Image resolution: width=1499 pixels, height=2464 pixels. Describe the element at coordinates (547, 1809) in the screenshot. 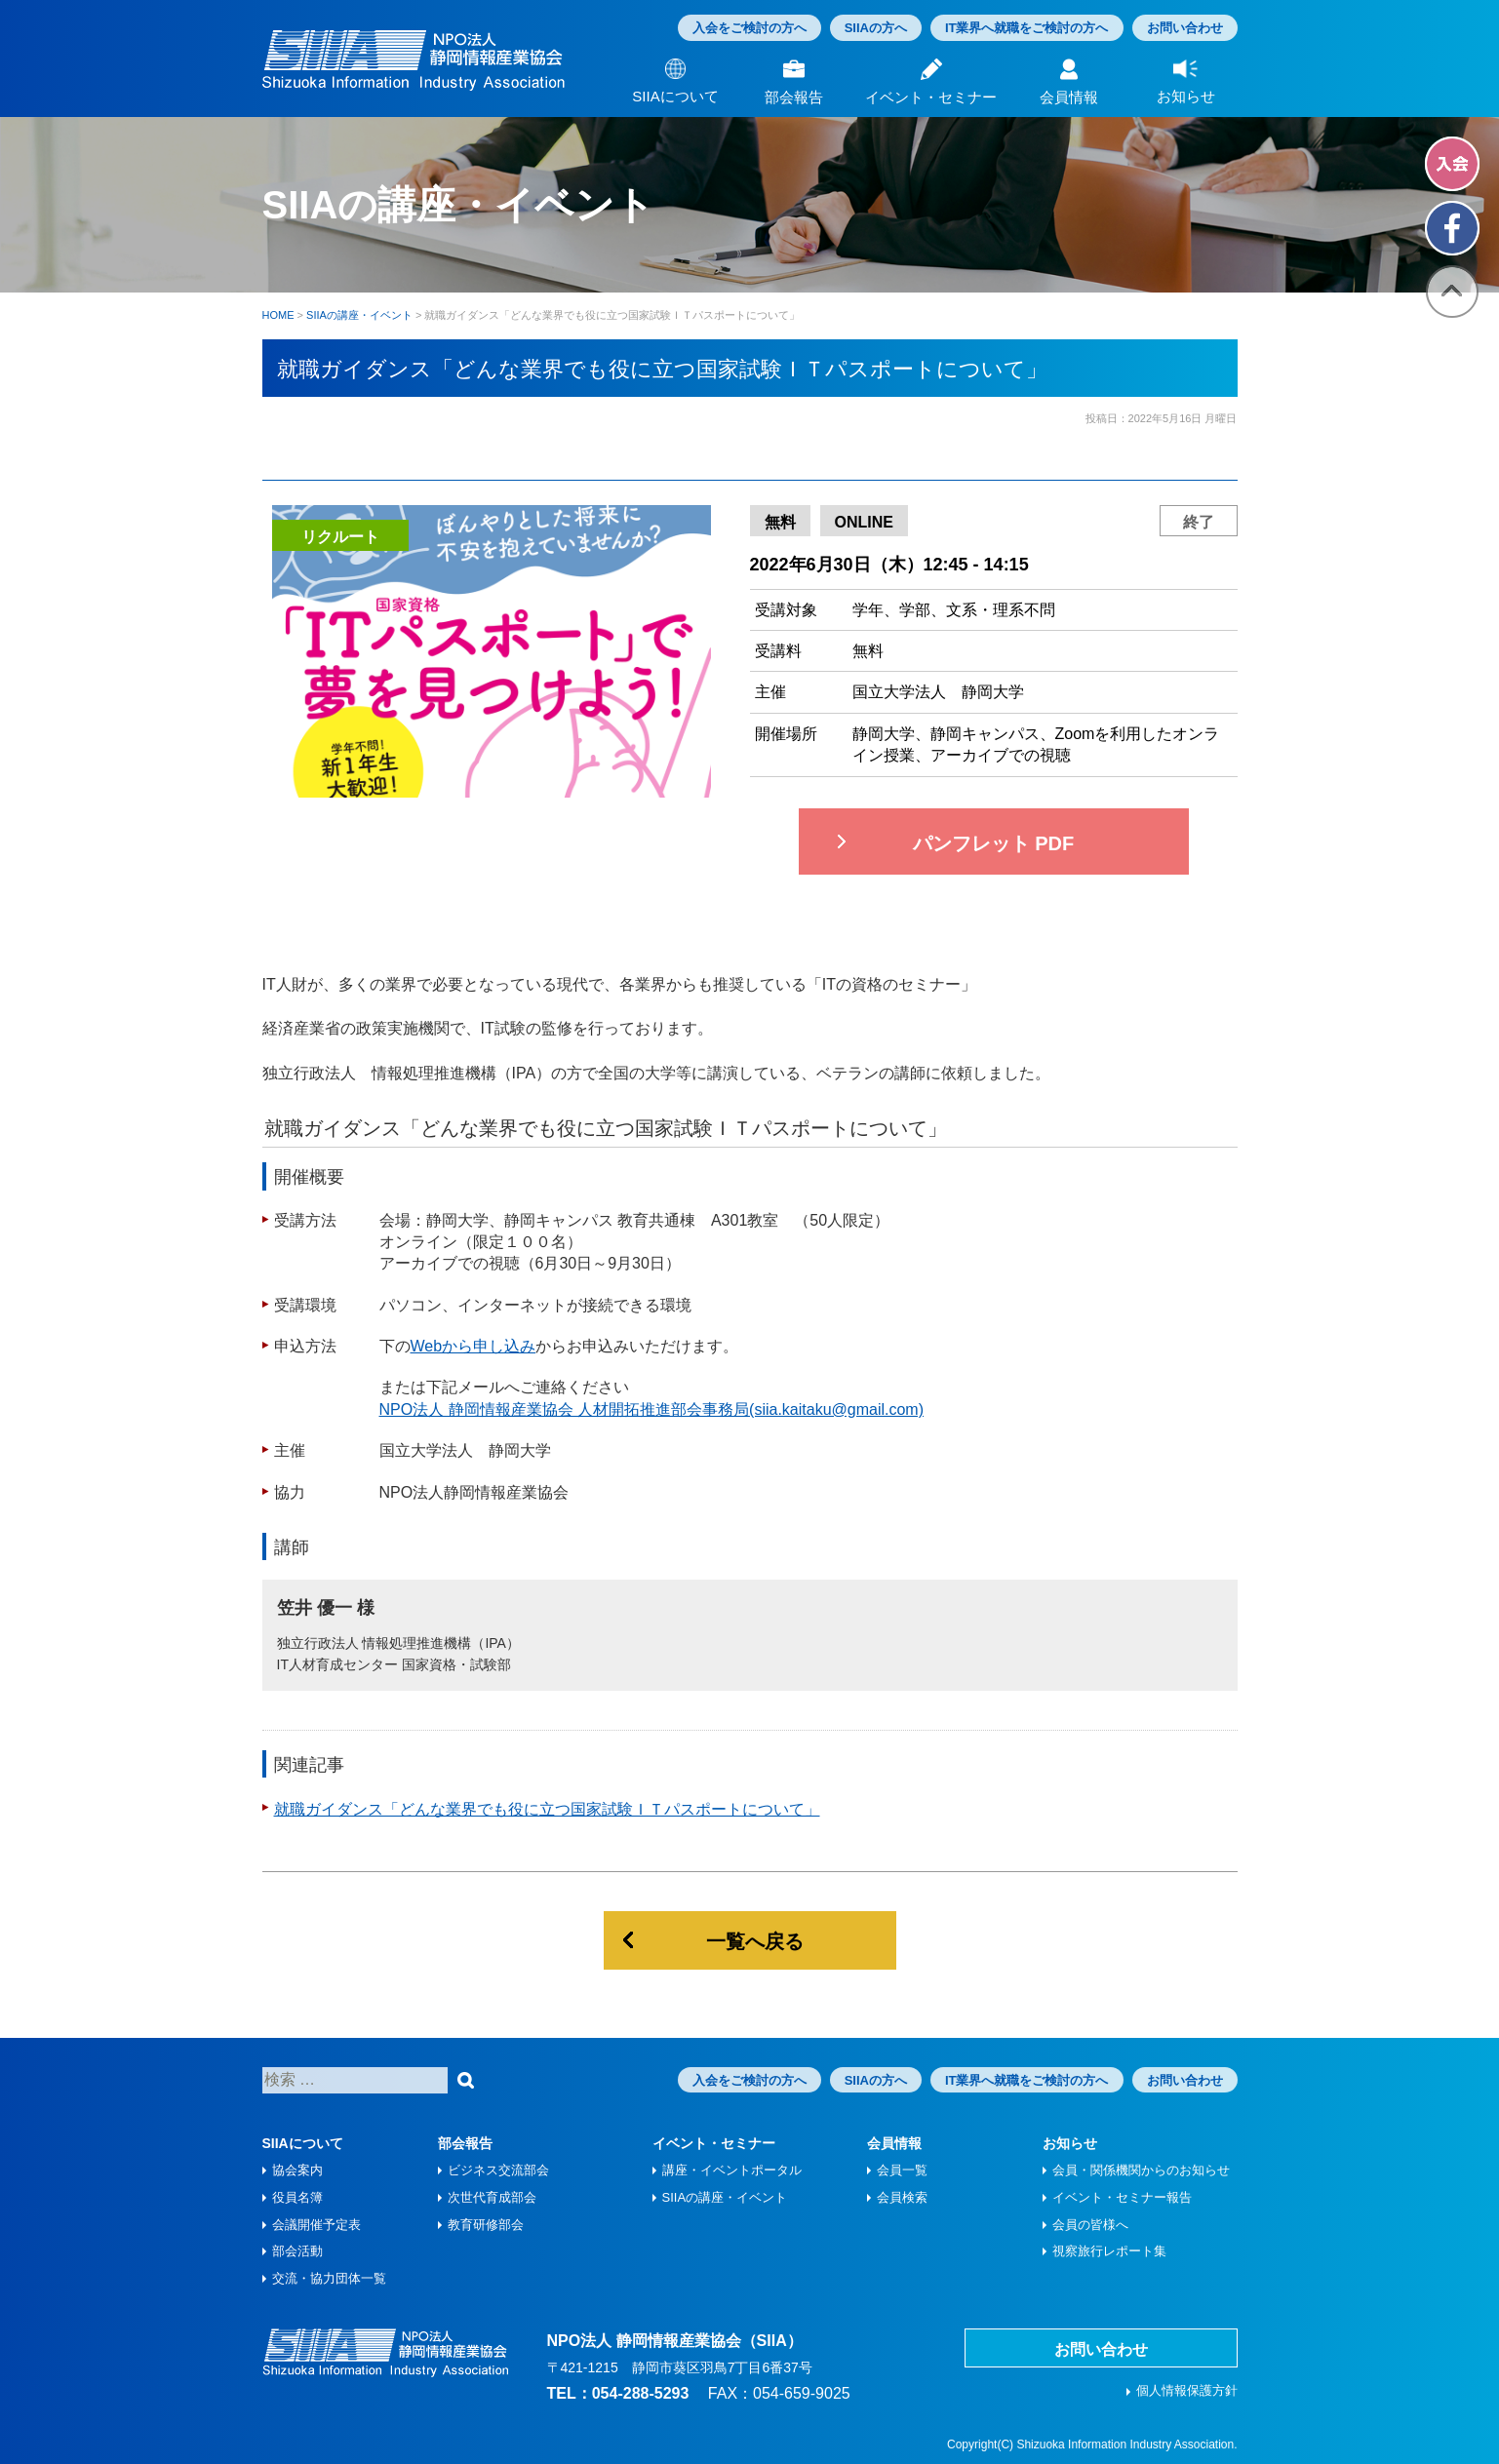

I see `就職ガイダンス「どんな業界でも役に立つ国家試験ＩＴパスポートについて」` at that location.